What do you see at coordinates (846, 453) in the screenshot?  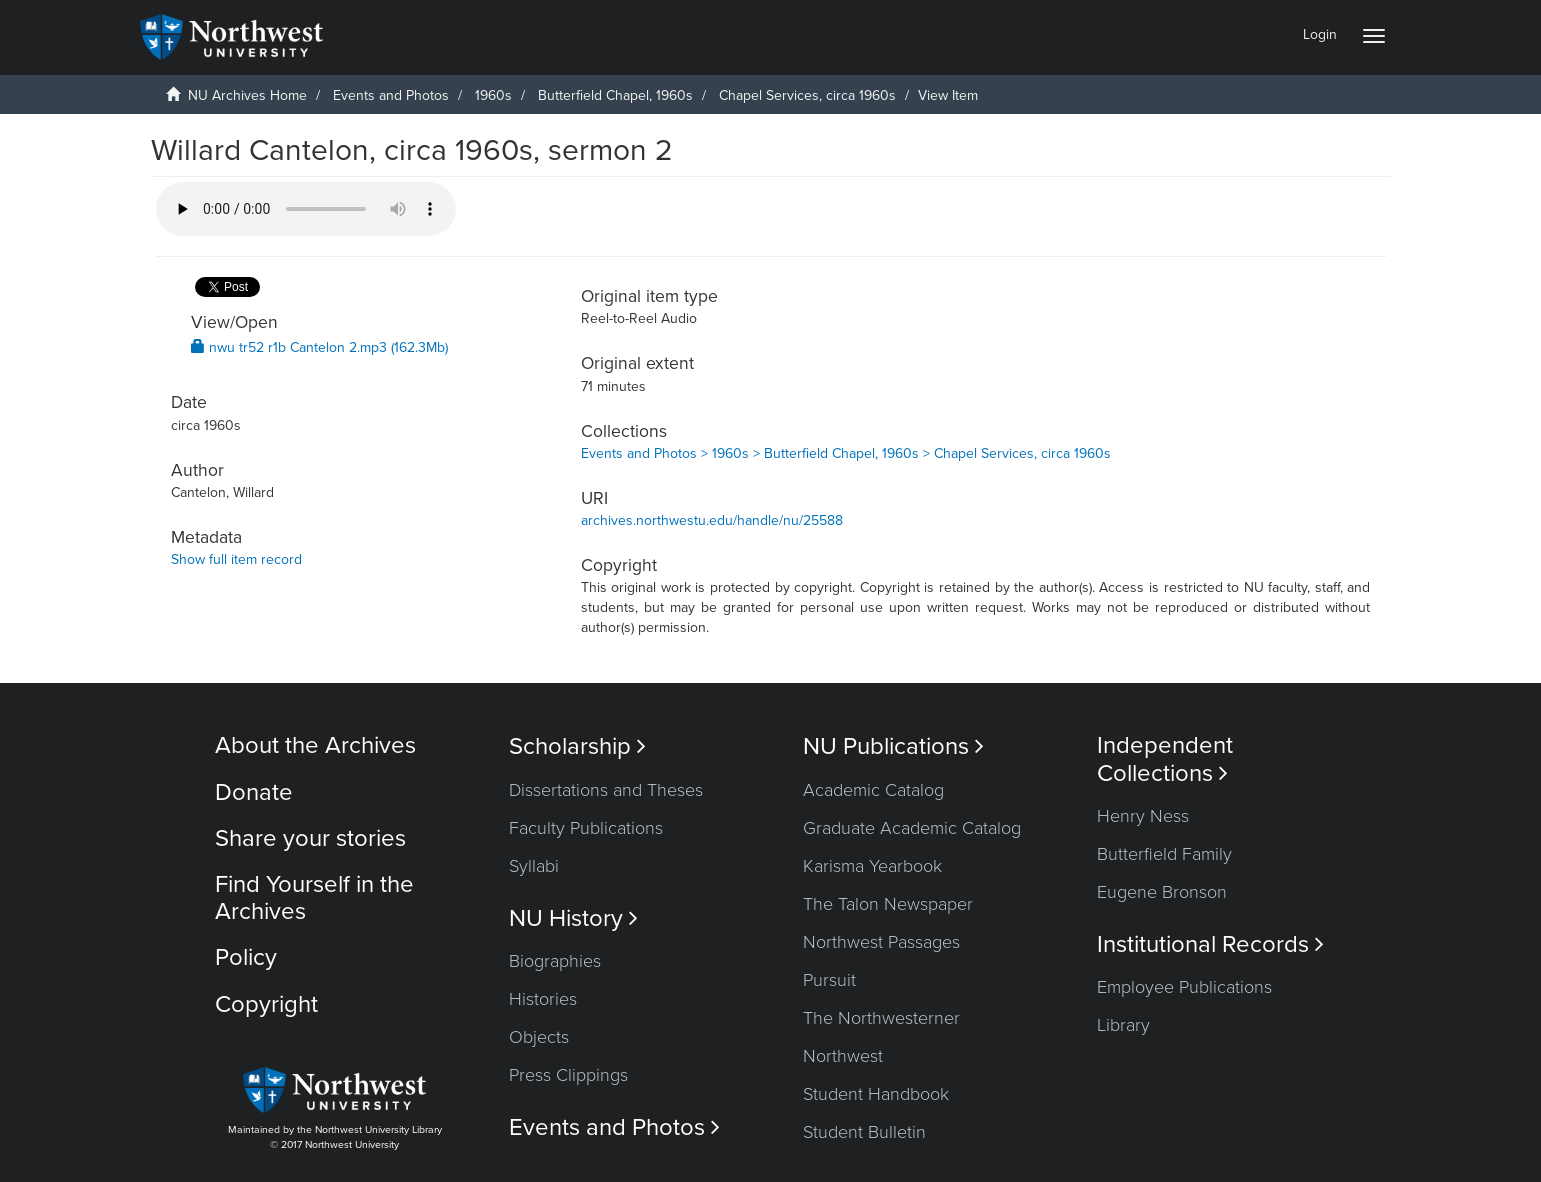 I see `Events and Photos > 1960s > Butterfield Chapel, 1960s > Chapel Services, circa 1960s` at bounding box center [846, 453].